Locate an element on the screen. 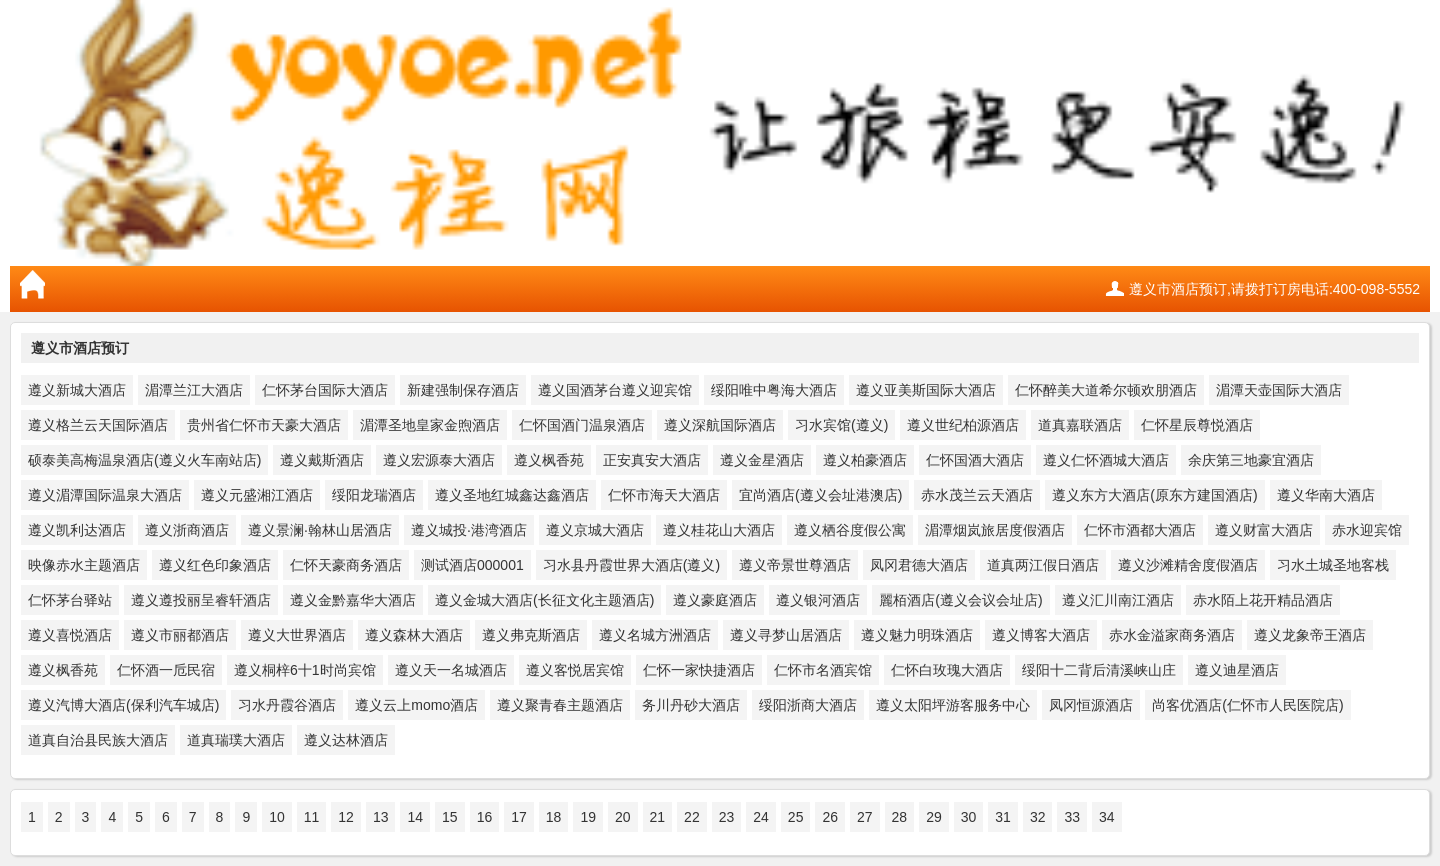 The height and width of the screenshot is (866, 1440). 正安真安大酒店 is located at coordinates (652, 460).